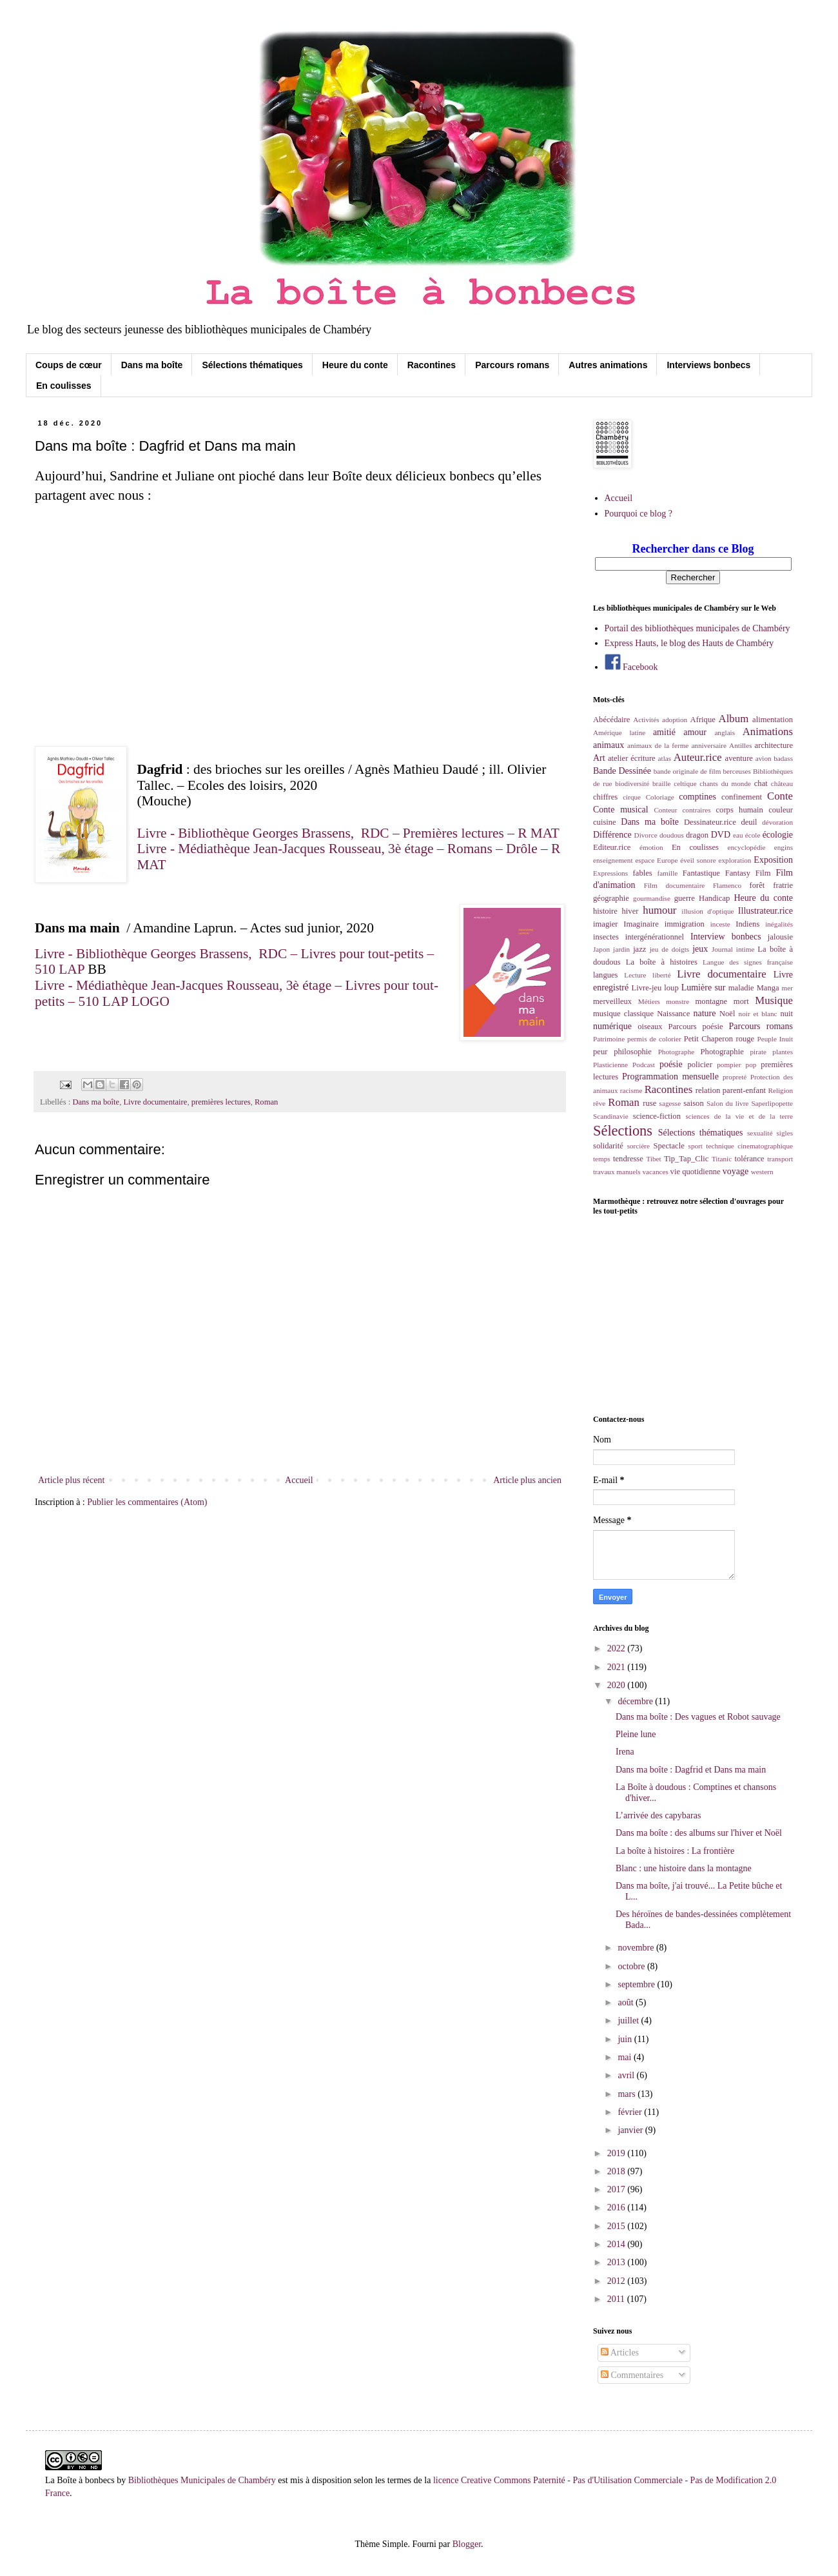 The height and width of the screenshot is (2576, 838). What do you see at coordinates (631, 2130) in the screenshot?
I see `janvier` at bounding box center [631, 2130].